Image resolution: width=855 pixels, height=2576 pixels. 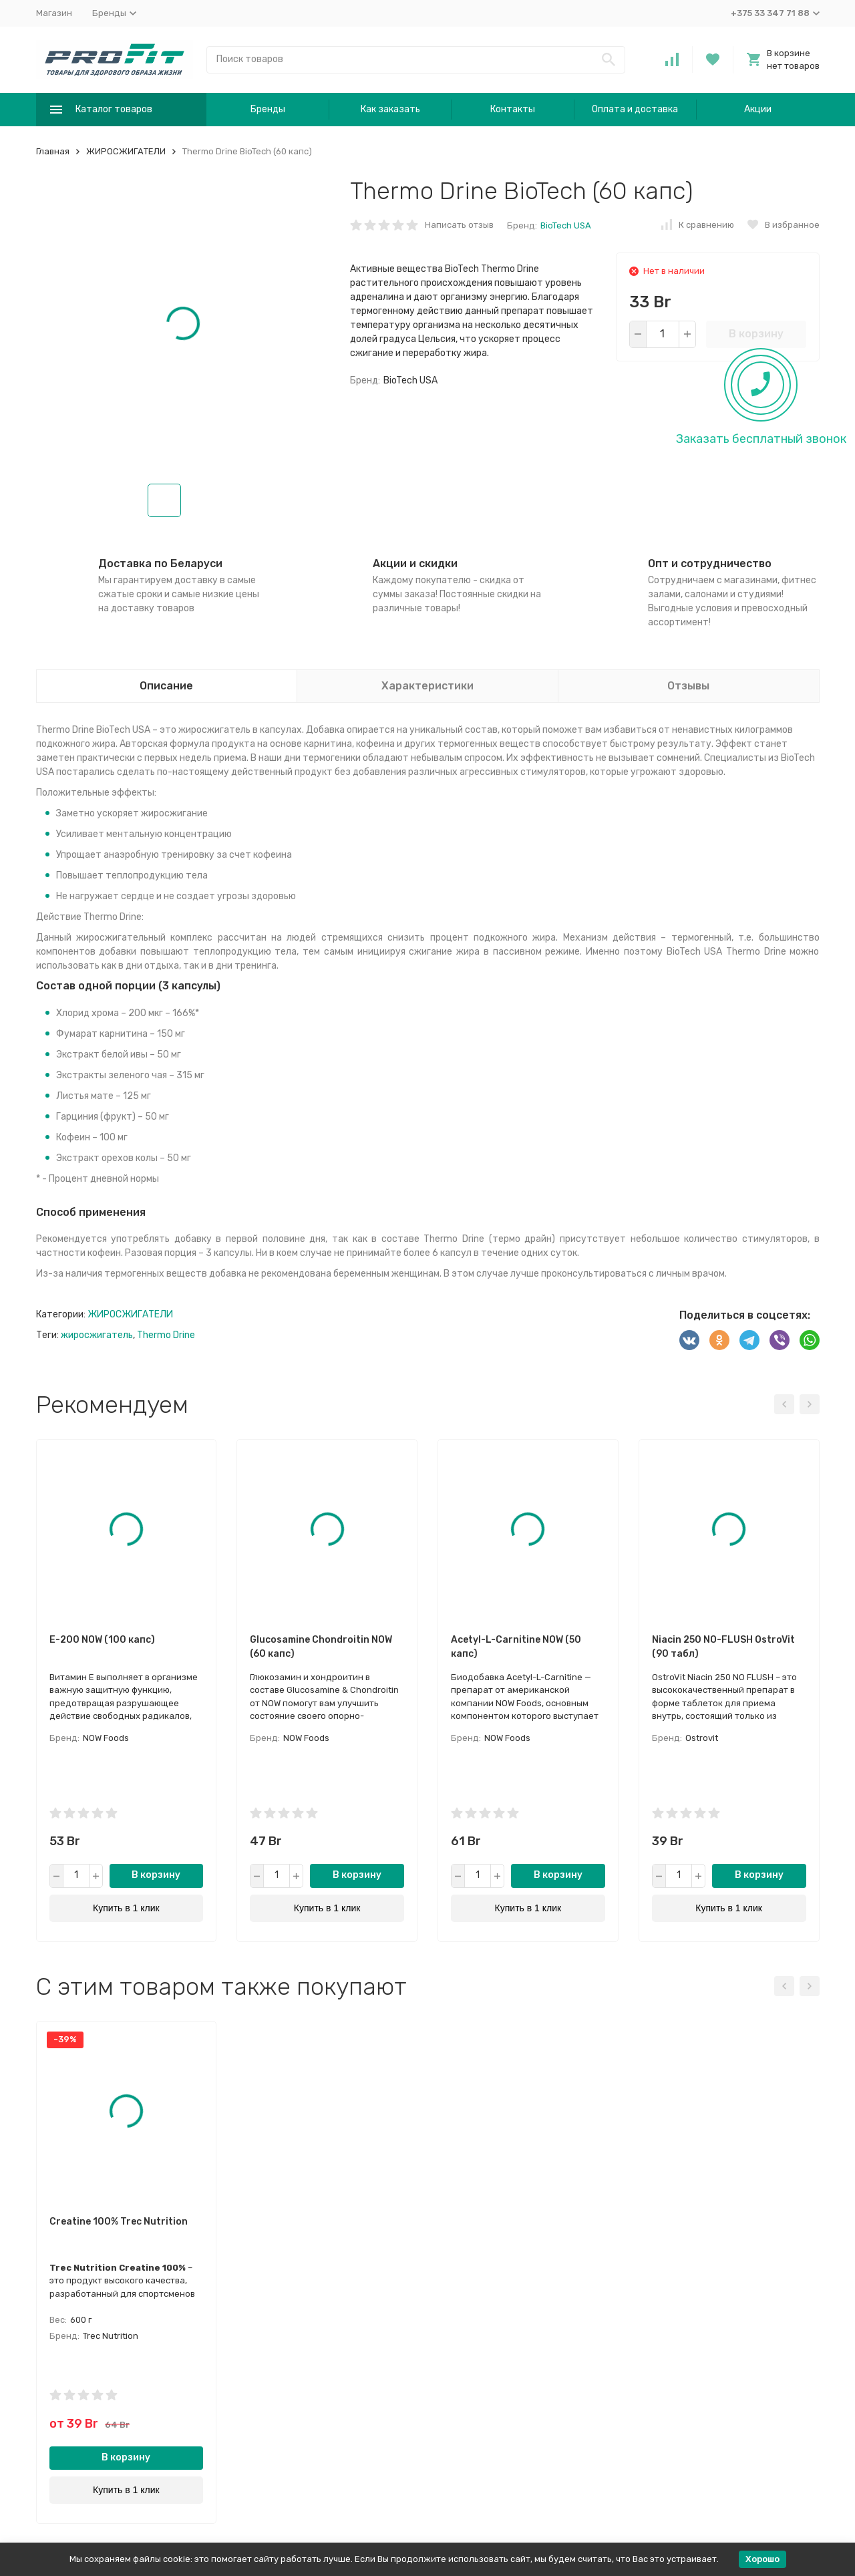 I want to click on Опт и сотрудничество, so click(x=710, y=563).